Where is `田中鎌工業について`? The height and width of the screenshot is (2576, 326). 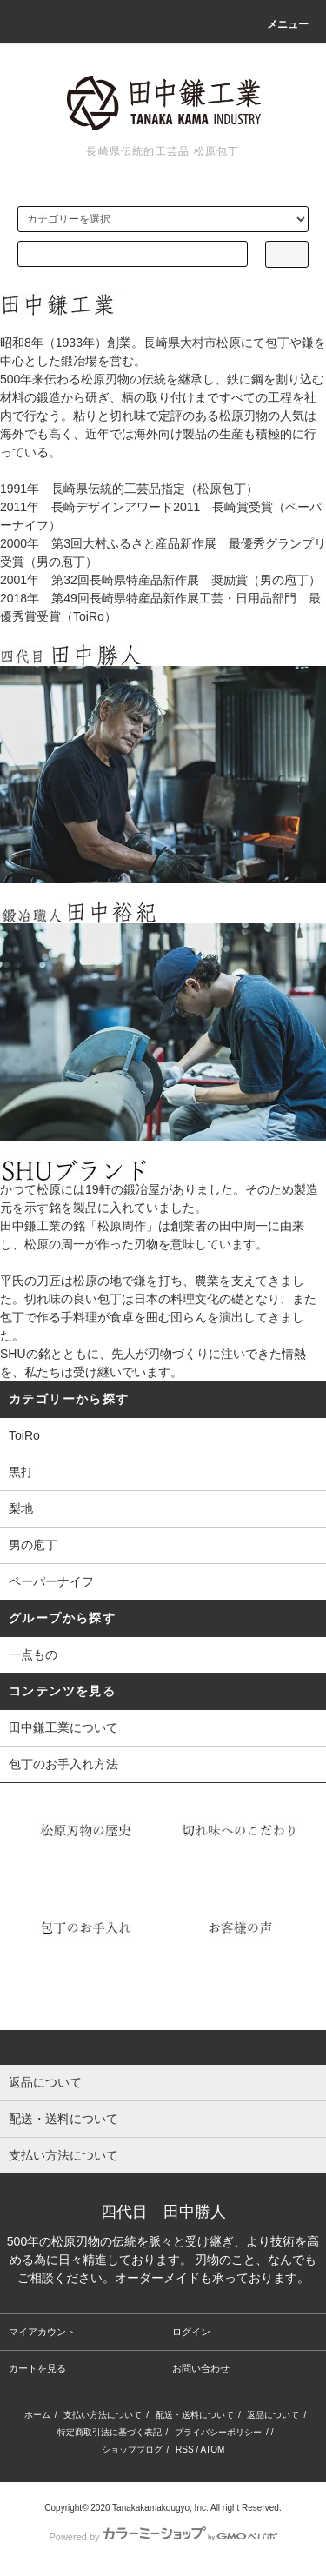
田中鎌工業について is located at coordinates (63, 1727).